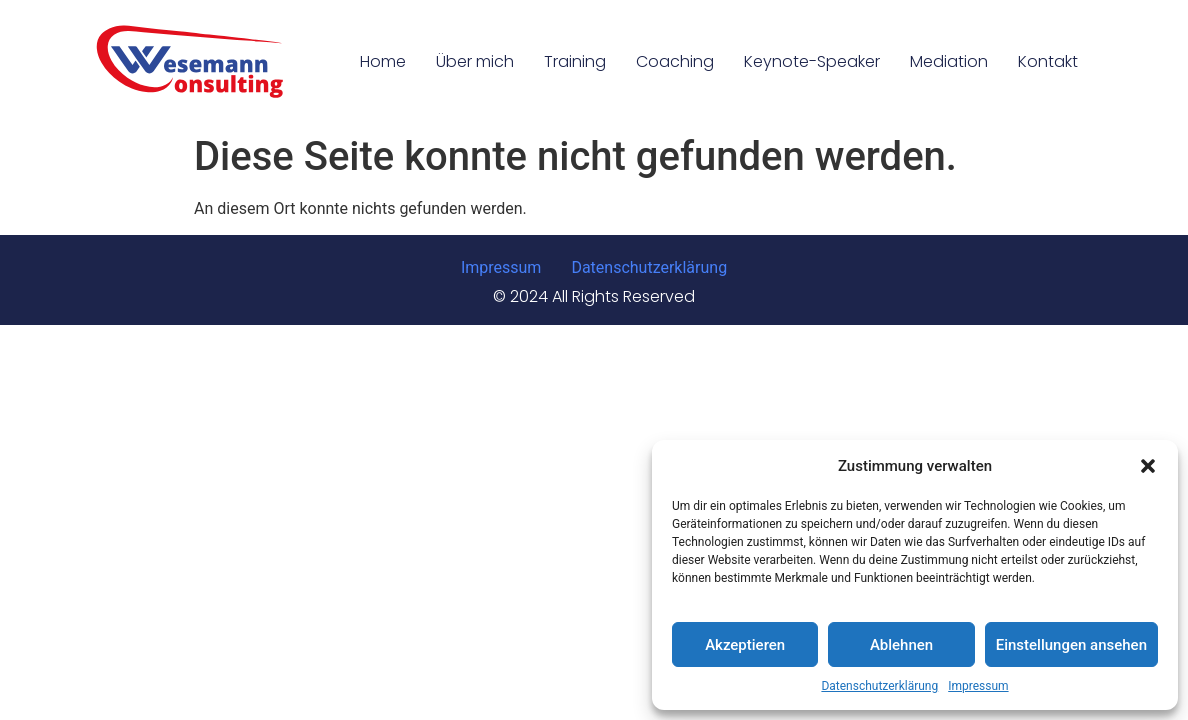 The height and width of the screenshot is (720, 1188). I want to click on Impressum, so click(978, 686).